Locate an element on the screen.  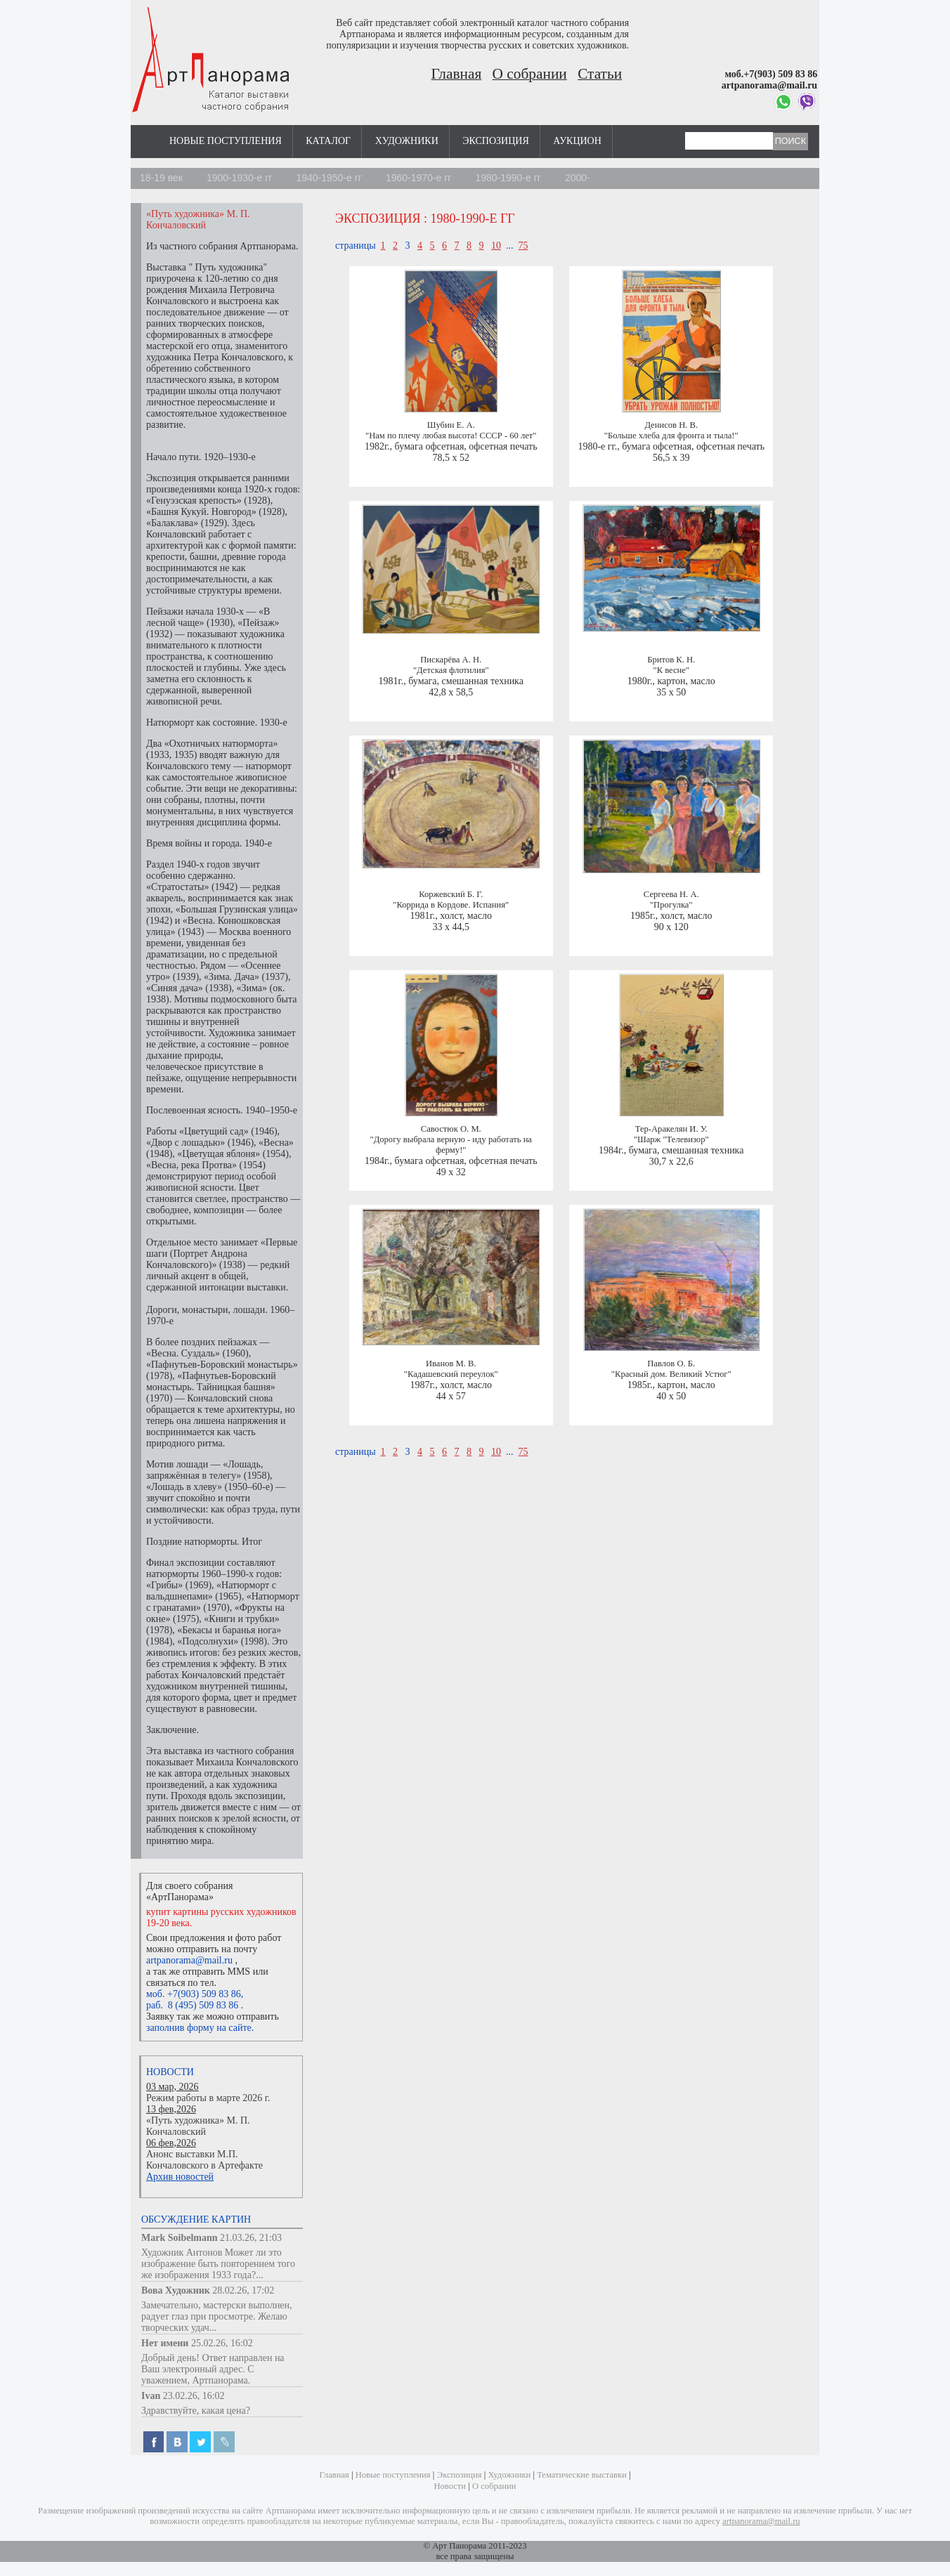
Иванов М. В. is located at coordinates (451, 1363).